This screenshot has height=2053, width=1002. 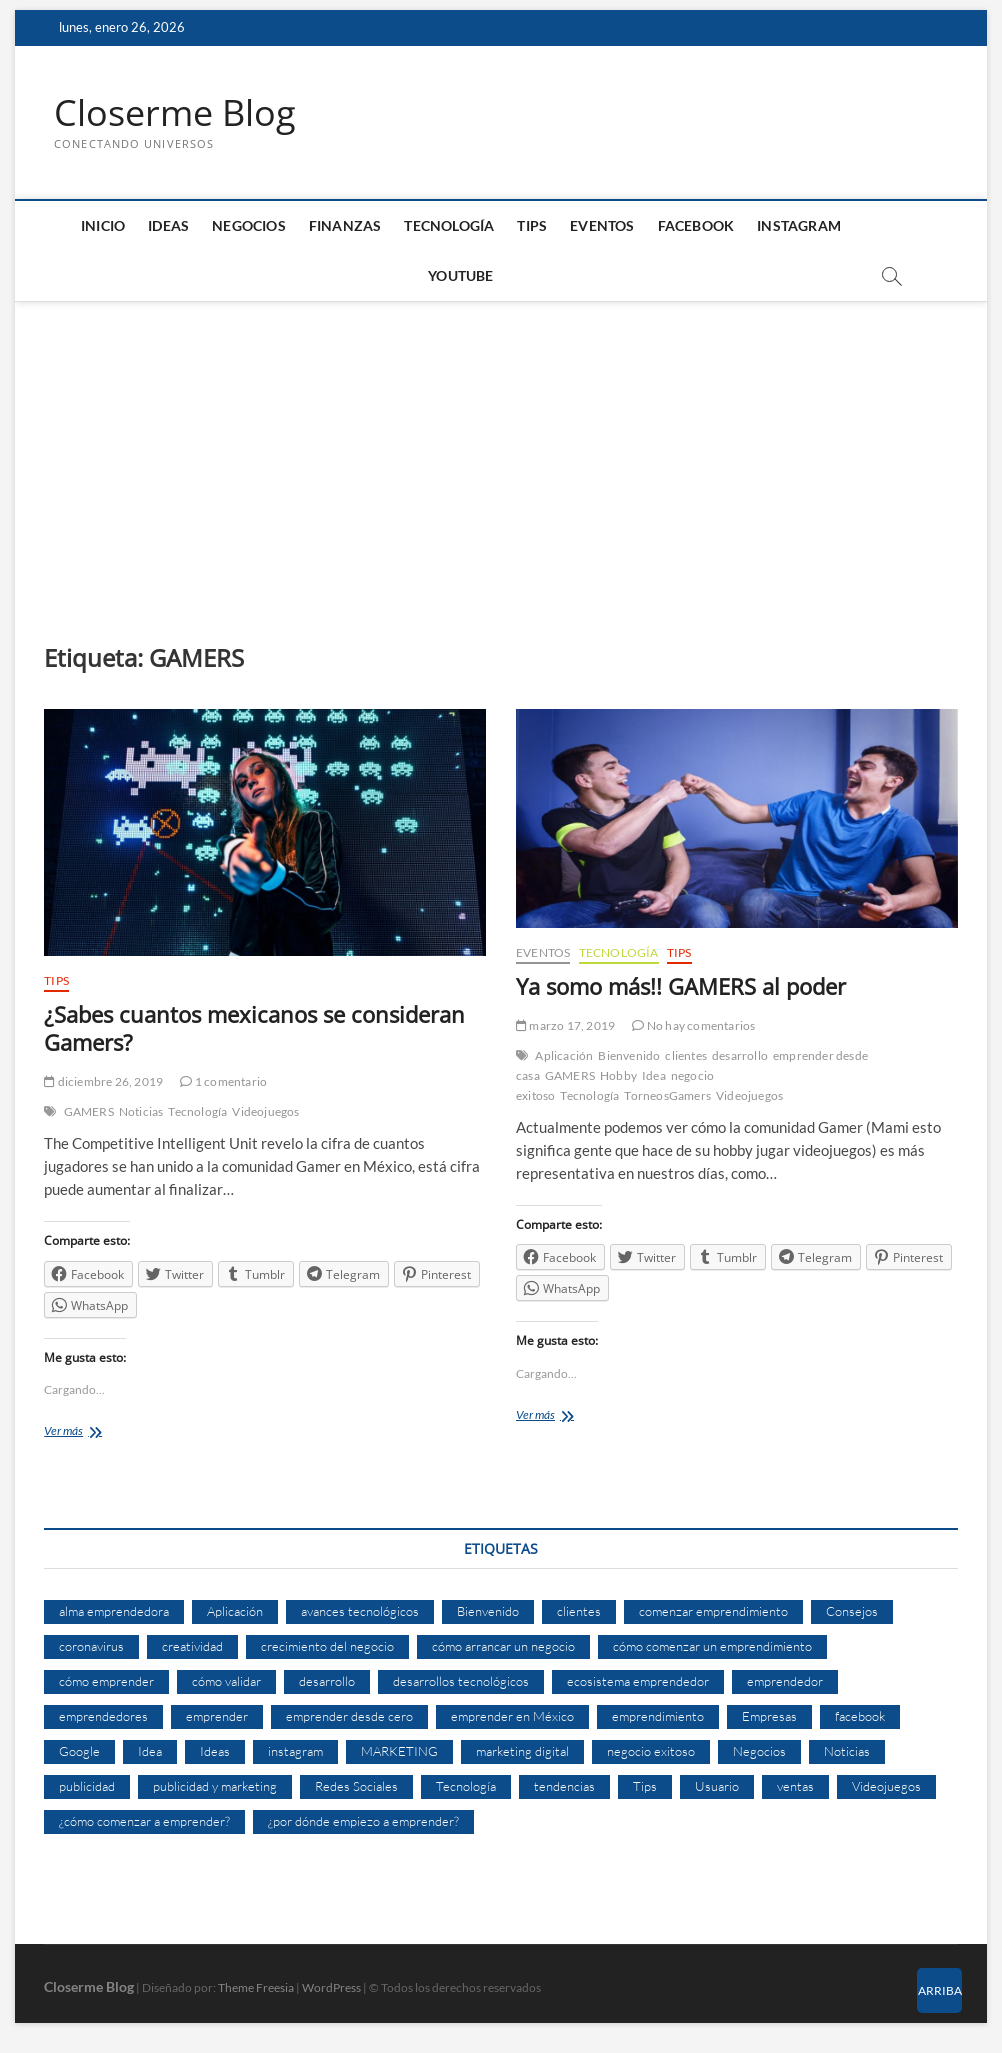 I want to click on Facebook, so click(x=696, y=225).